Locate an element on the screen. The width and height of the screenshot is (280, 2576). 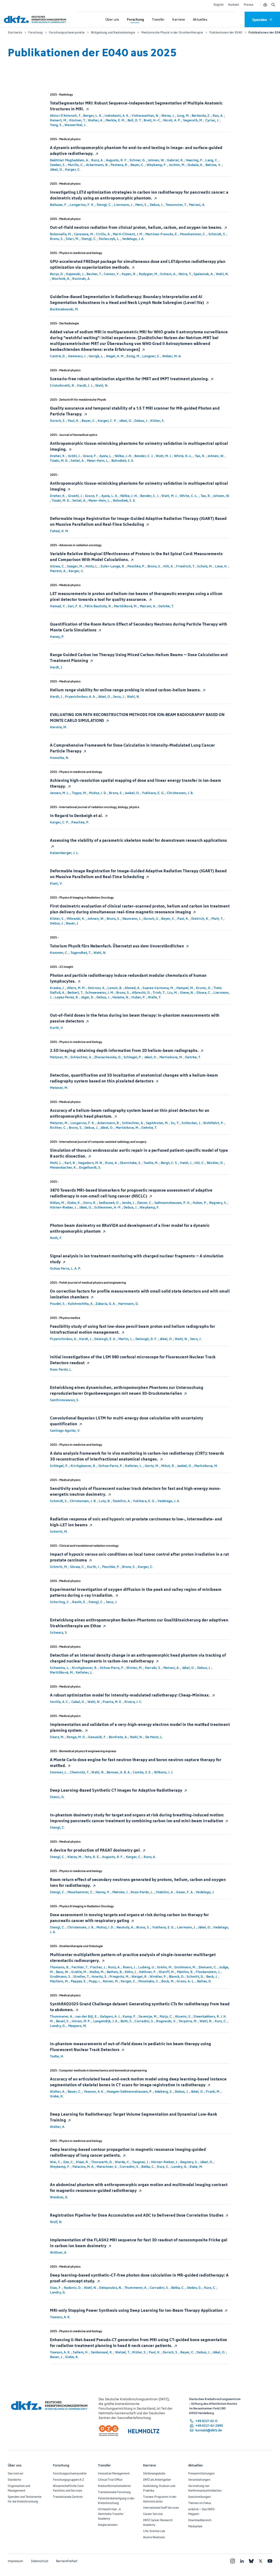
Rucinski, A. is located at coordinates (81, 278).